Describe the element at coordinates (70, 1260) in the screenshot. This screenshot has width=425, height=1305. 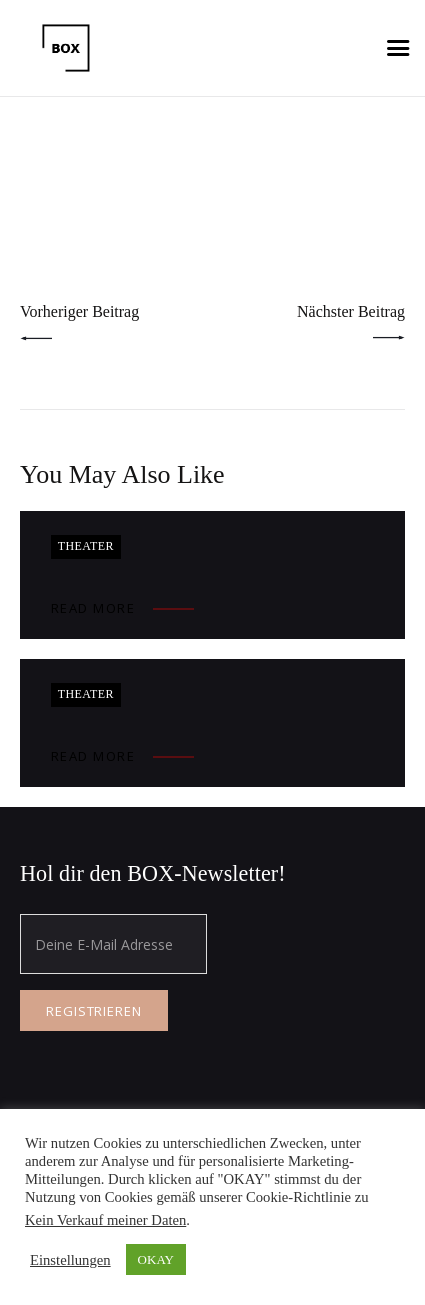
I see `Einstellungen [button]` at that location.